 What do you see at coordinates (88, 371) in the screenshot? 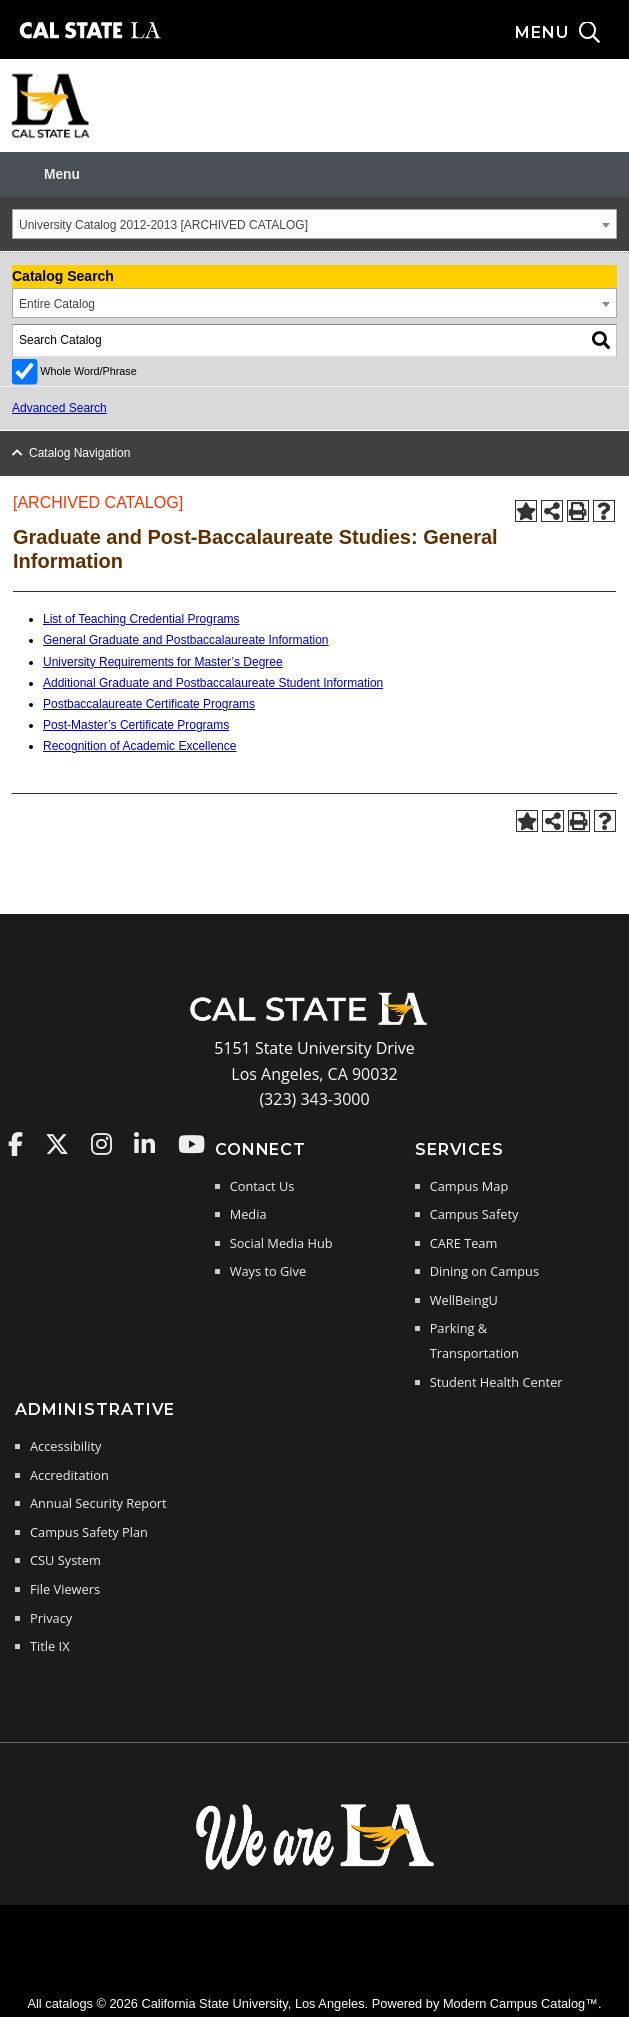
I see `Whole Word/Phrase` at bounding box center [88, 371].